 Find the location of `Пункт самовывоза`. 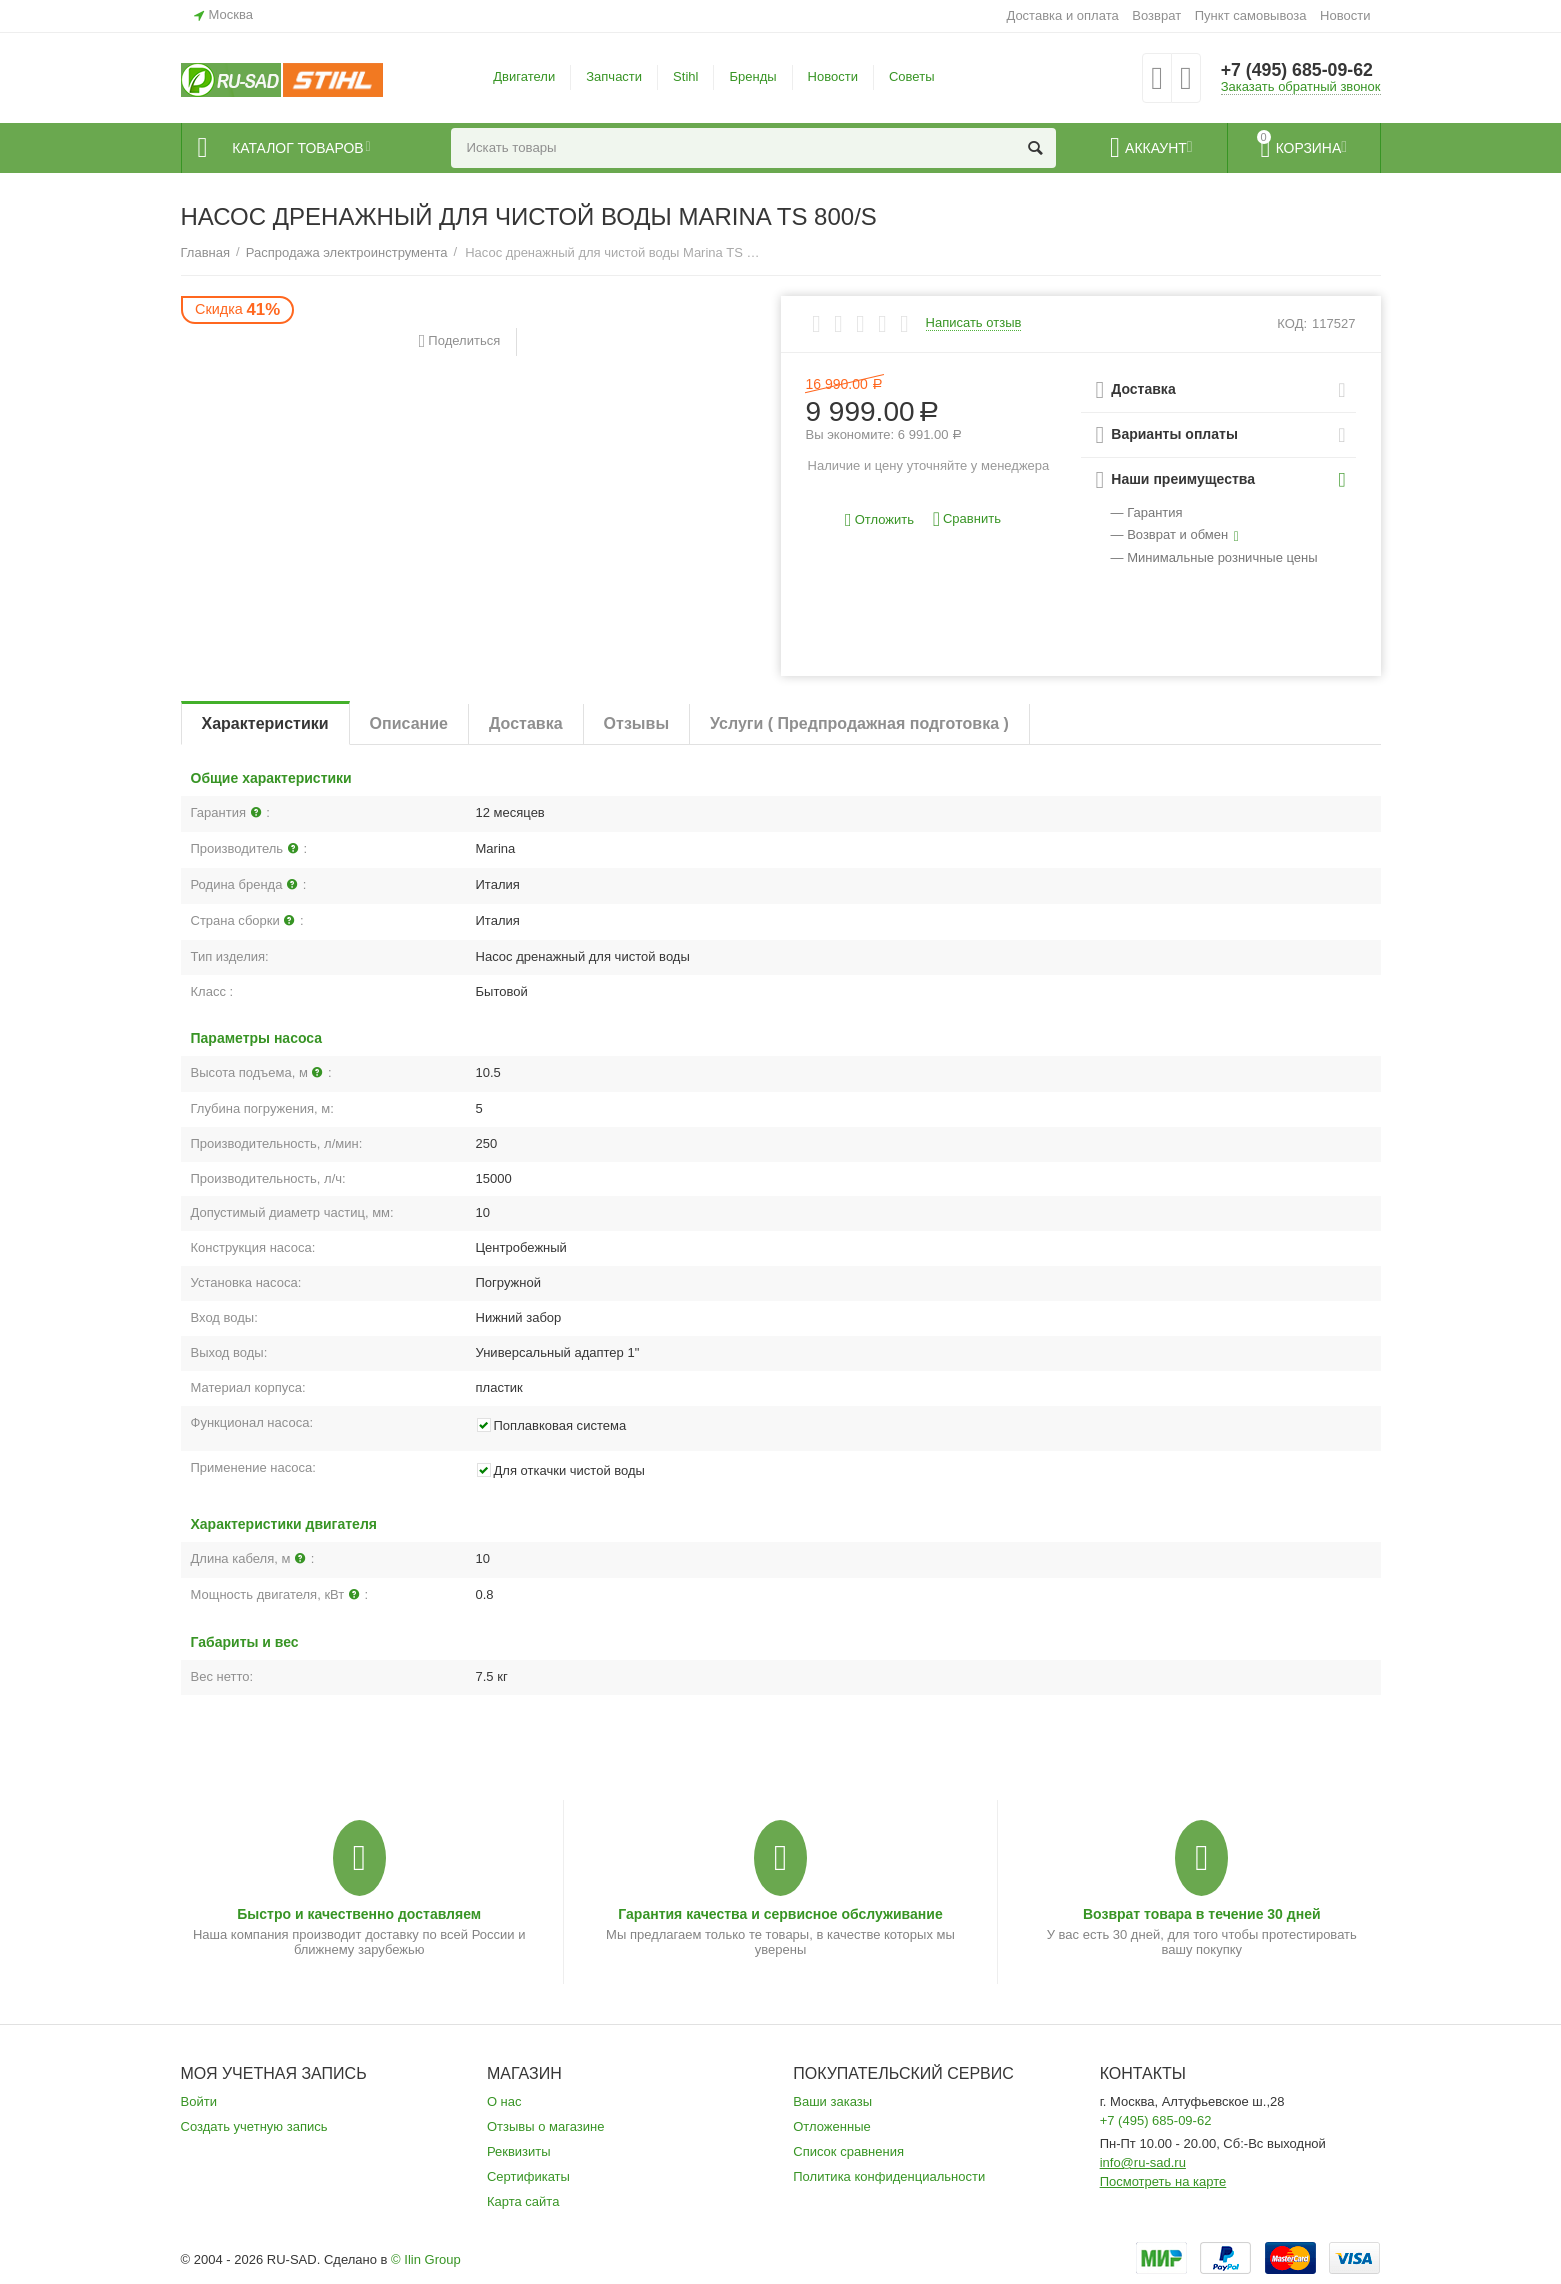

Пункт самовывоза is located at coordinates (1251, 15).